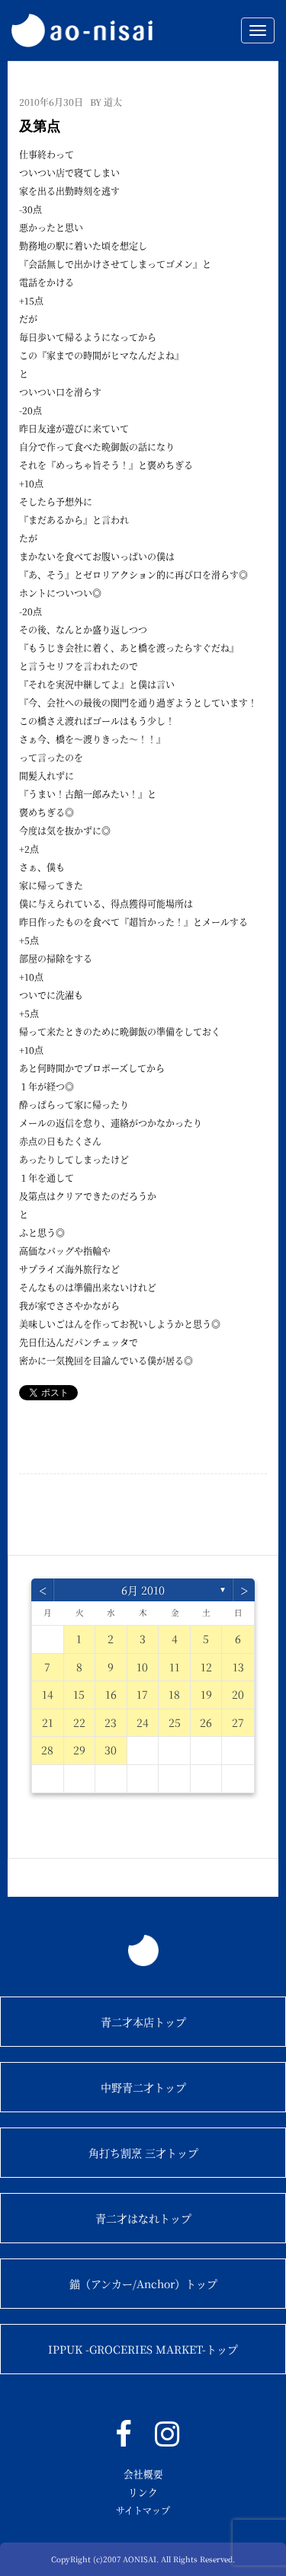  What do you see at coordinates (47, 1694) in the screenshot?
I see `14` at bounding box center [47, 1694].